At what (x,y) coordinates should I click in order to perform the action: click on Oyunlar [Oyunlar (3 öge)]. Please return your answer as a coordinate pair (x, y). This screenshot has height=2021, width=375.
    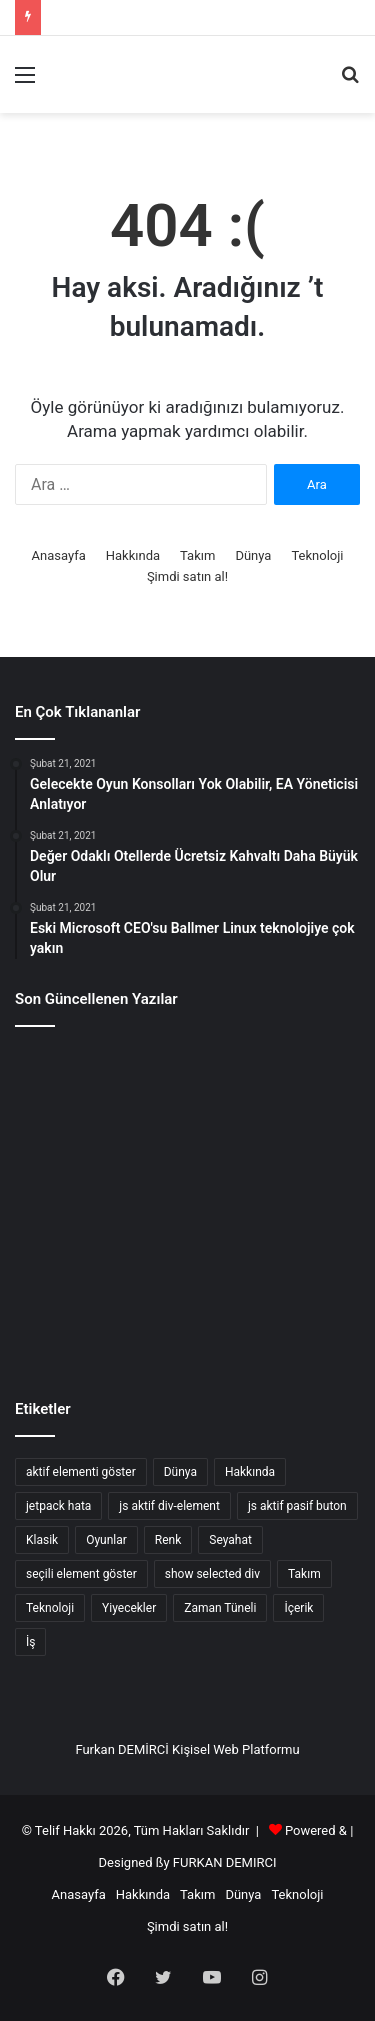
    Looking at the image, I should click on (106, 1540).